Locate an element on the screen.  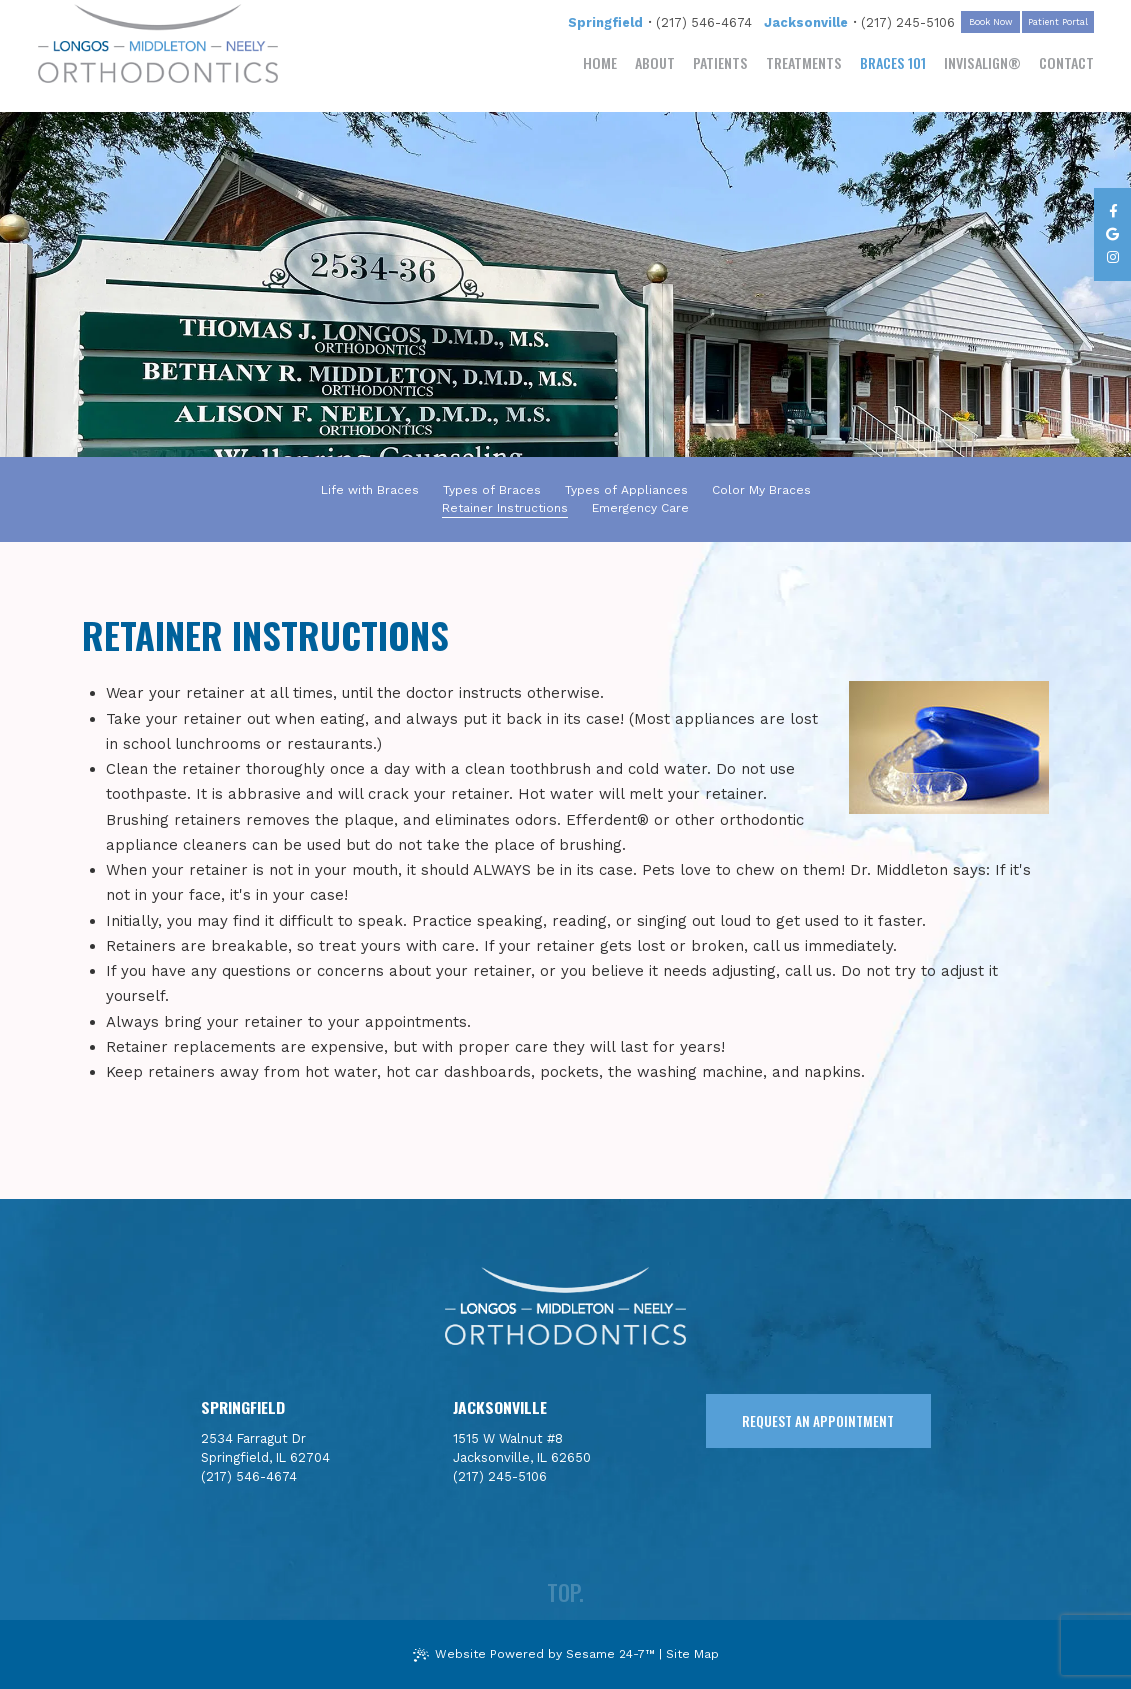
[review us on google] is located at coordinates (1112, 234).